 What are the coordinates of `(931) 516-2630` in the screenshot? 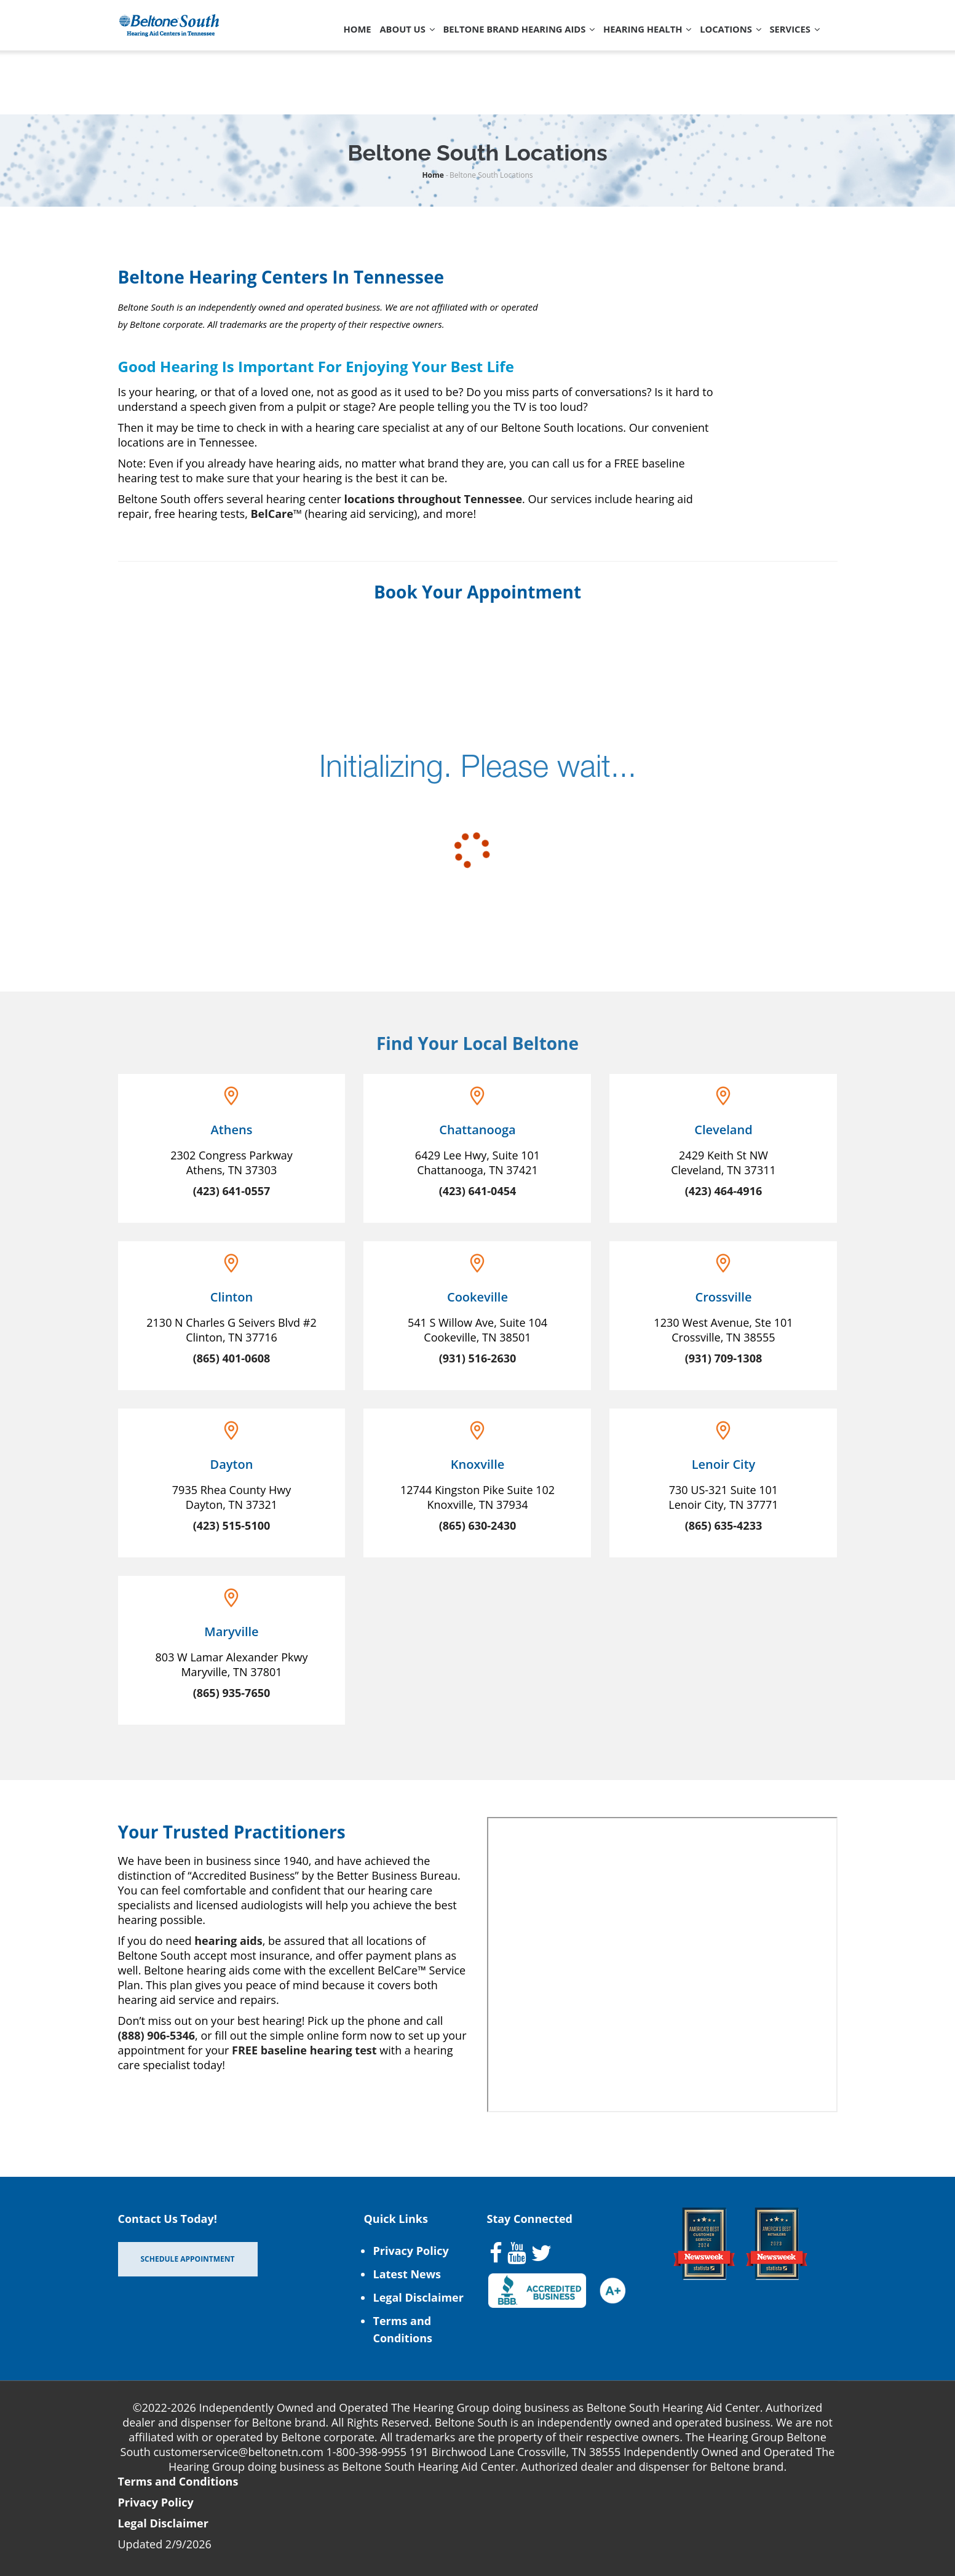 It's located at (478, 1358).